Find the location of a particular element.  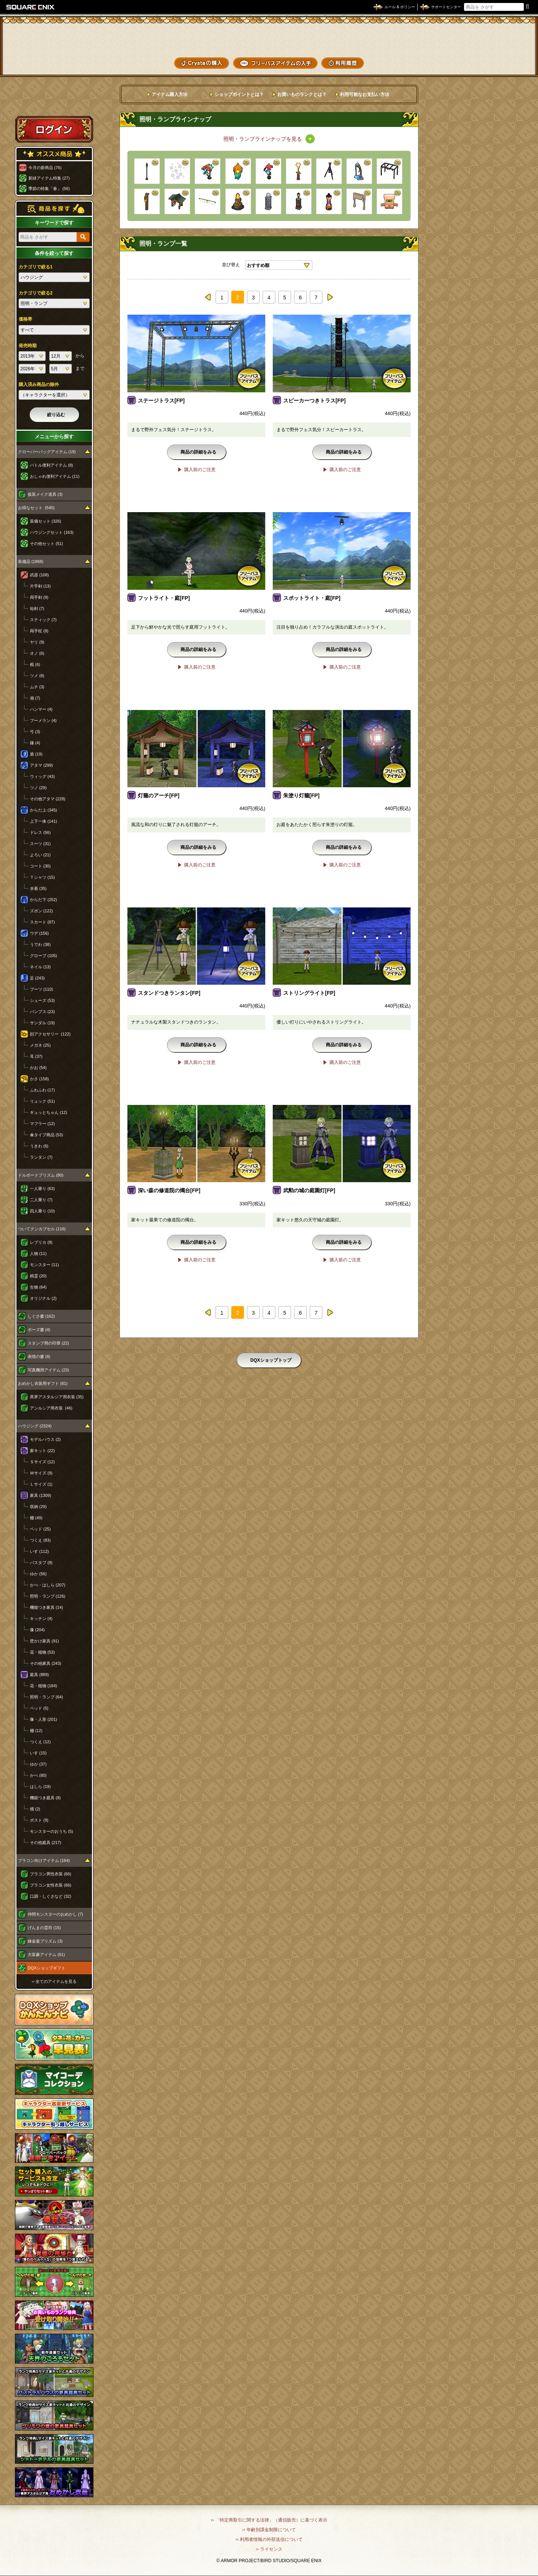

棚 (49) is located at coordinates (36, 1518).